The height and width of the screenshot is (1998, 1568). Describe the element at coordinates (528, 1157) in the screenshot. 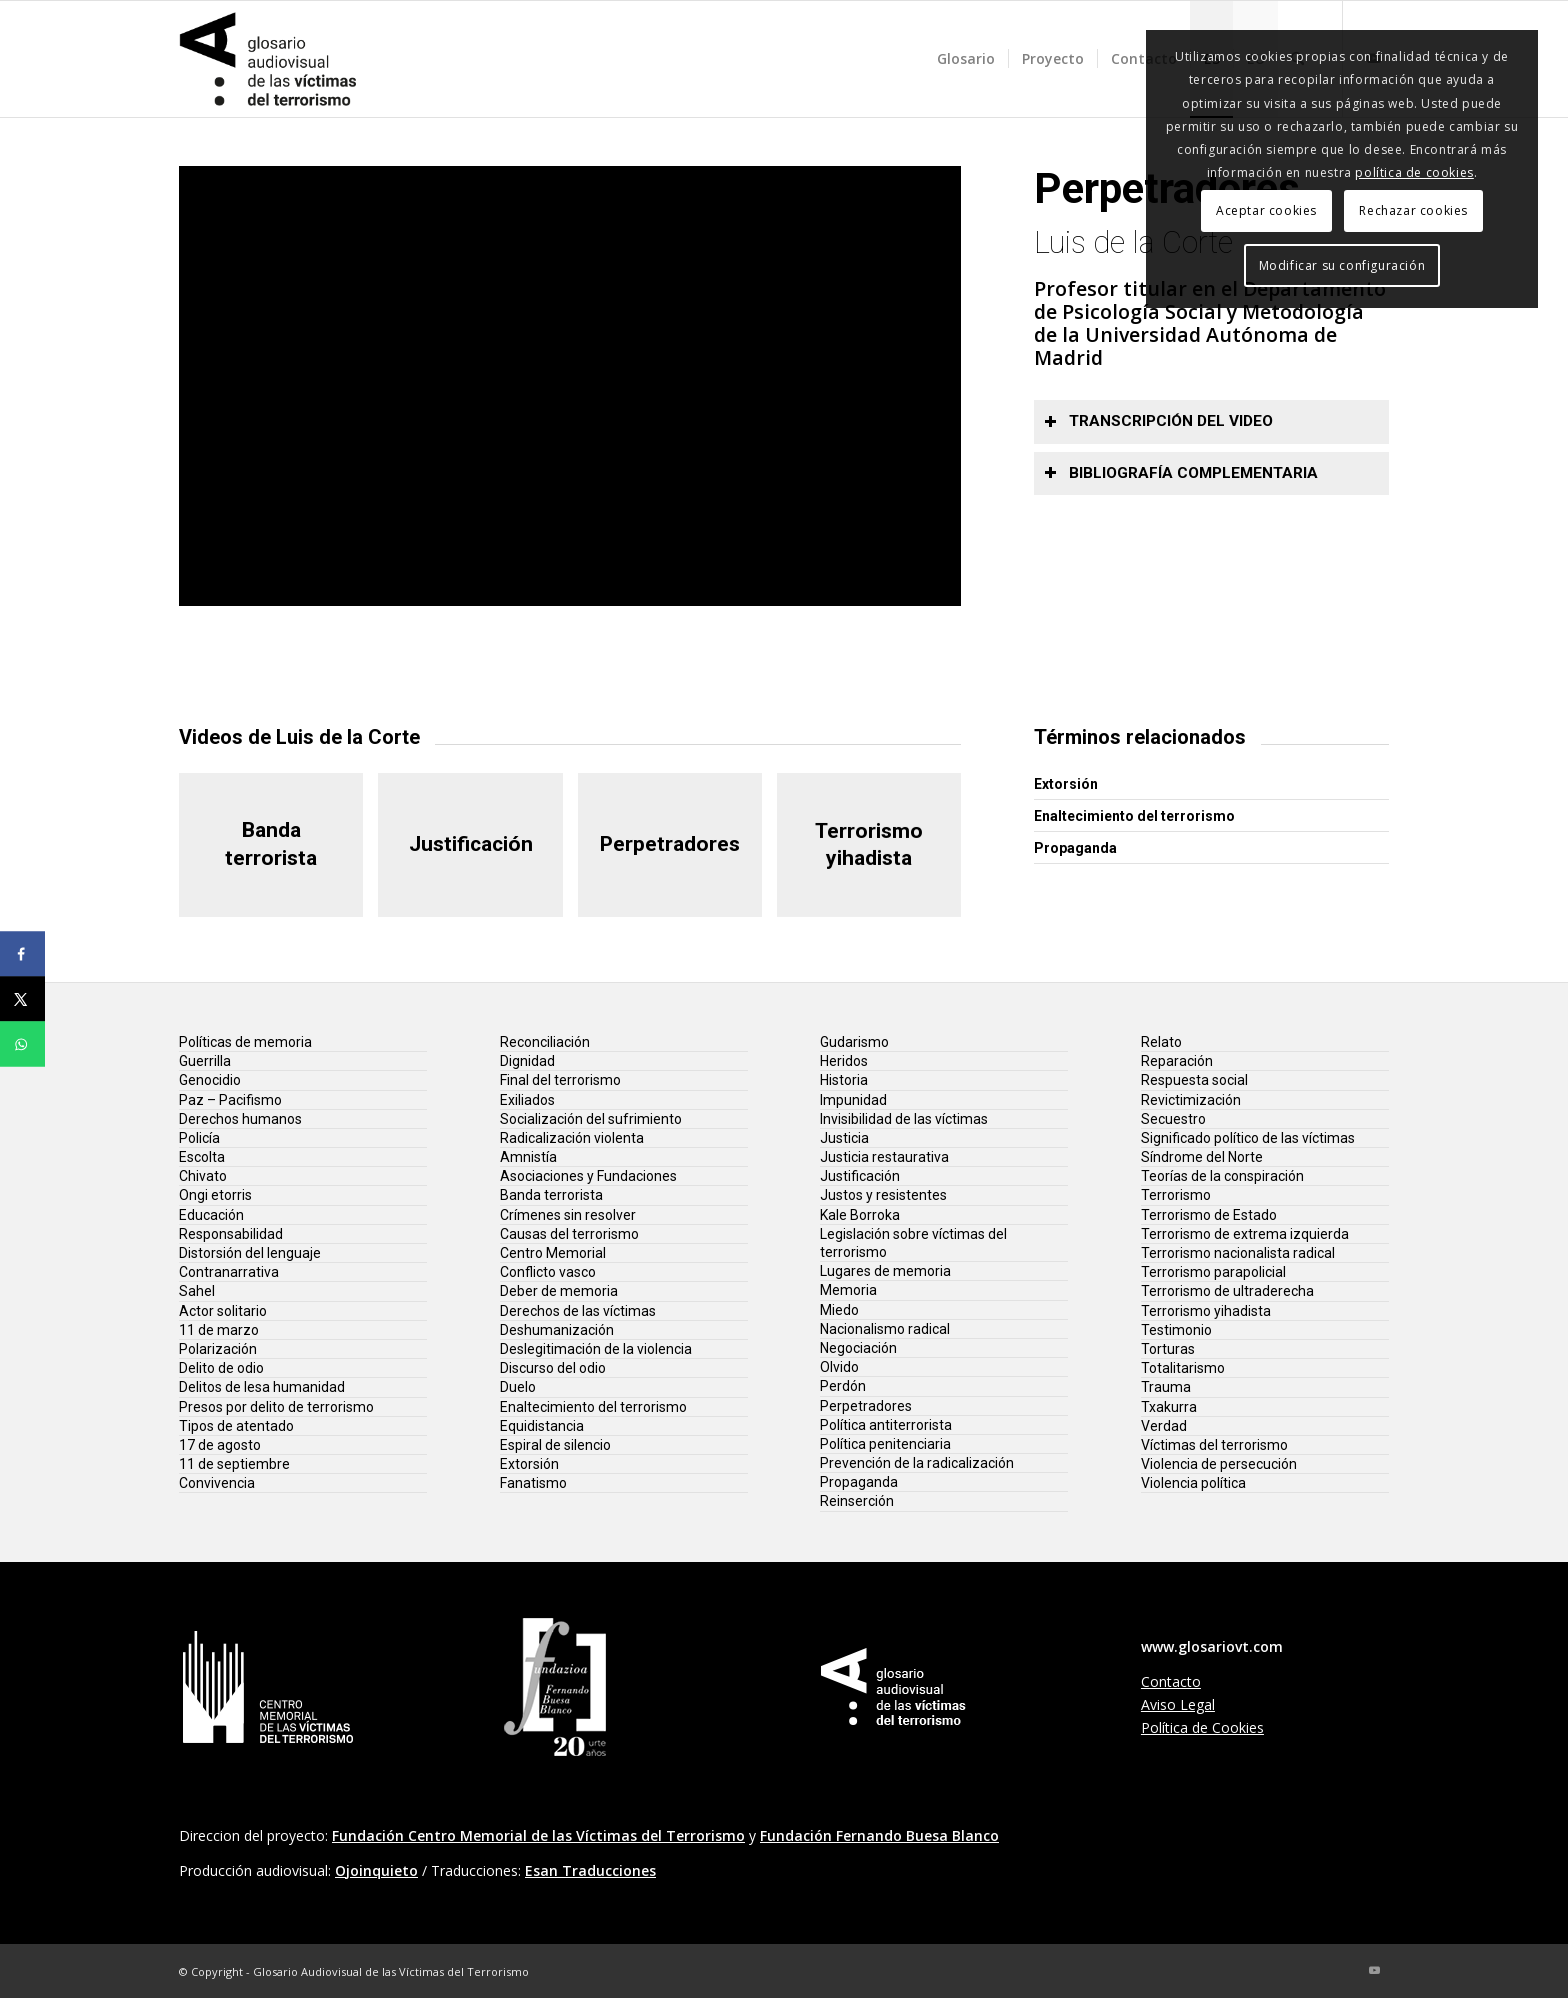

I see `Amnistía` at that location.